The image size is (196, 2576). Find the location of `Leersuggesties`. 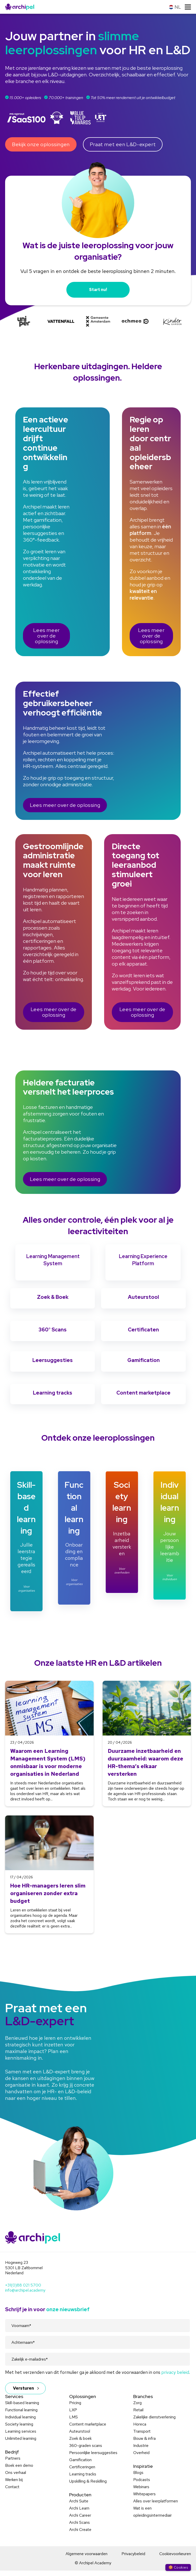

Leersuggesties is located at coordinates (52, 1360).